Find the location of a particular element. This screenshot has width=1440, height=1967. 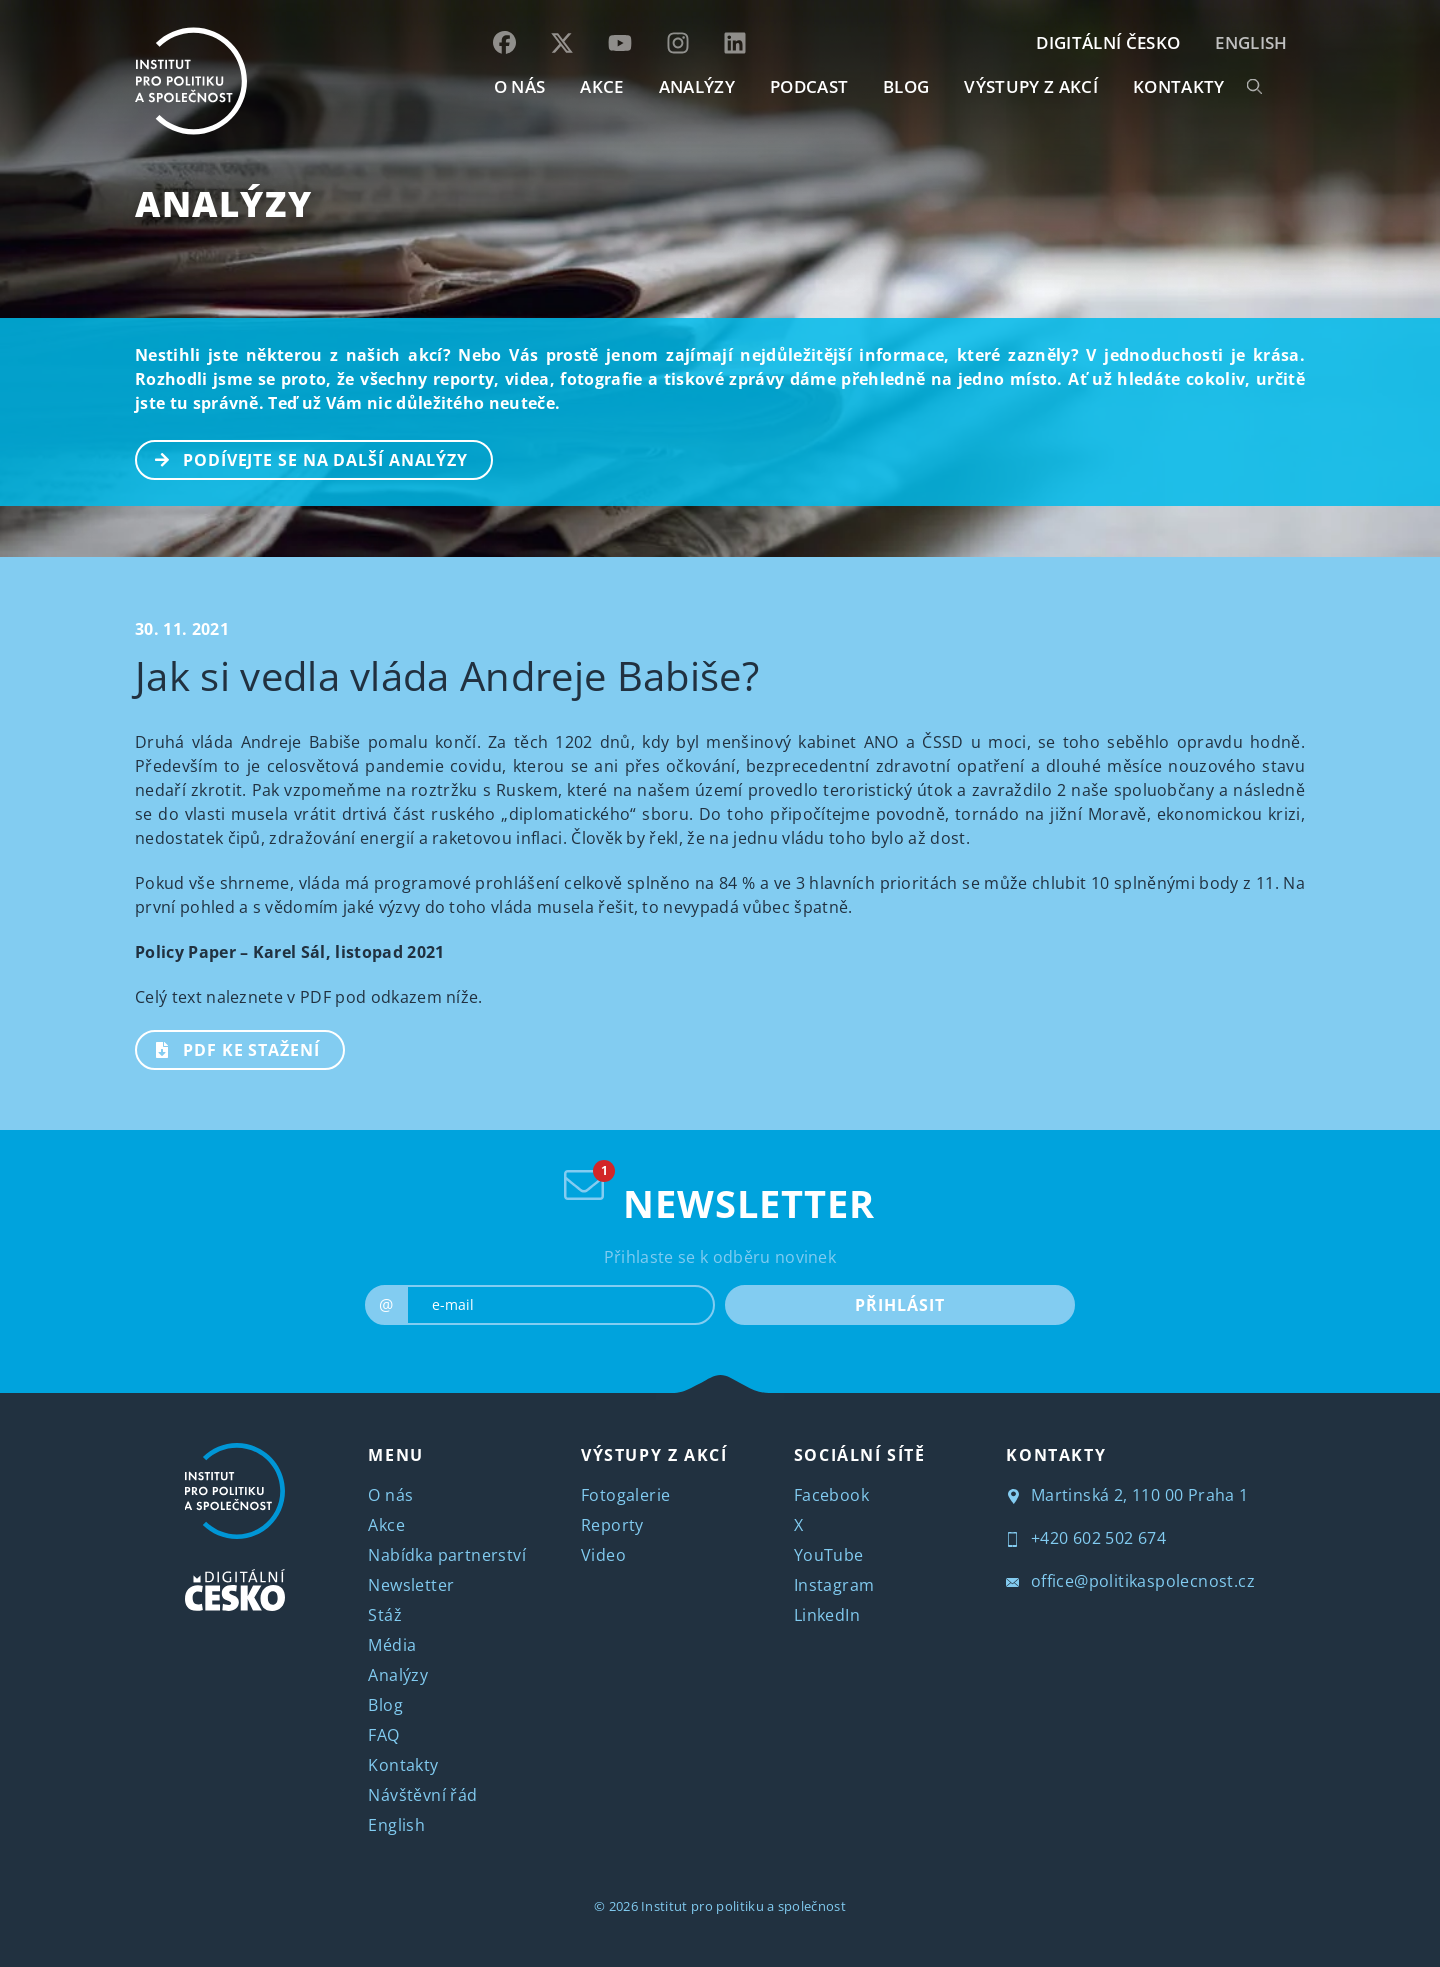

Instagram is located at coordinates (834, 1585).